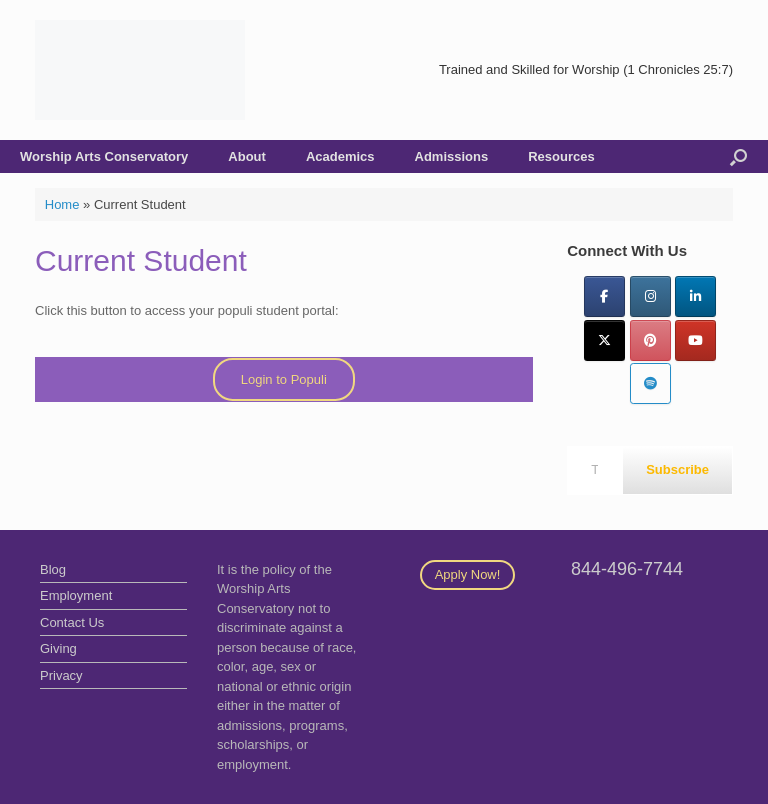 The width and height of the screenshot is (768, 804). Describe the element at coordinates (76, 595) in the screenshot. I see `Employment` at that location.